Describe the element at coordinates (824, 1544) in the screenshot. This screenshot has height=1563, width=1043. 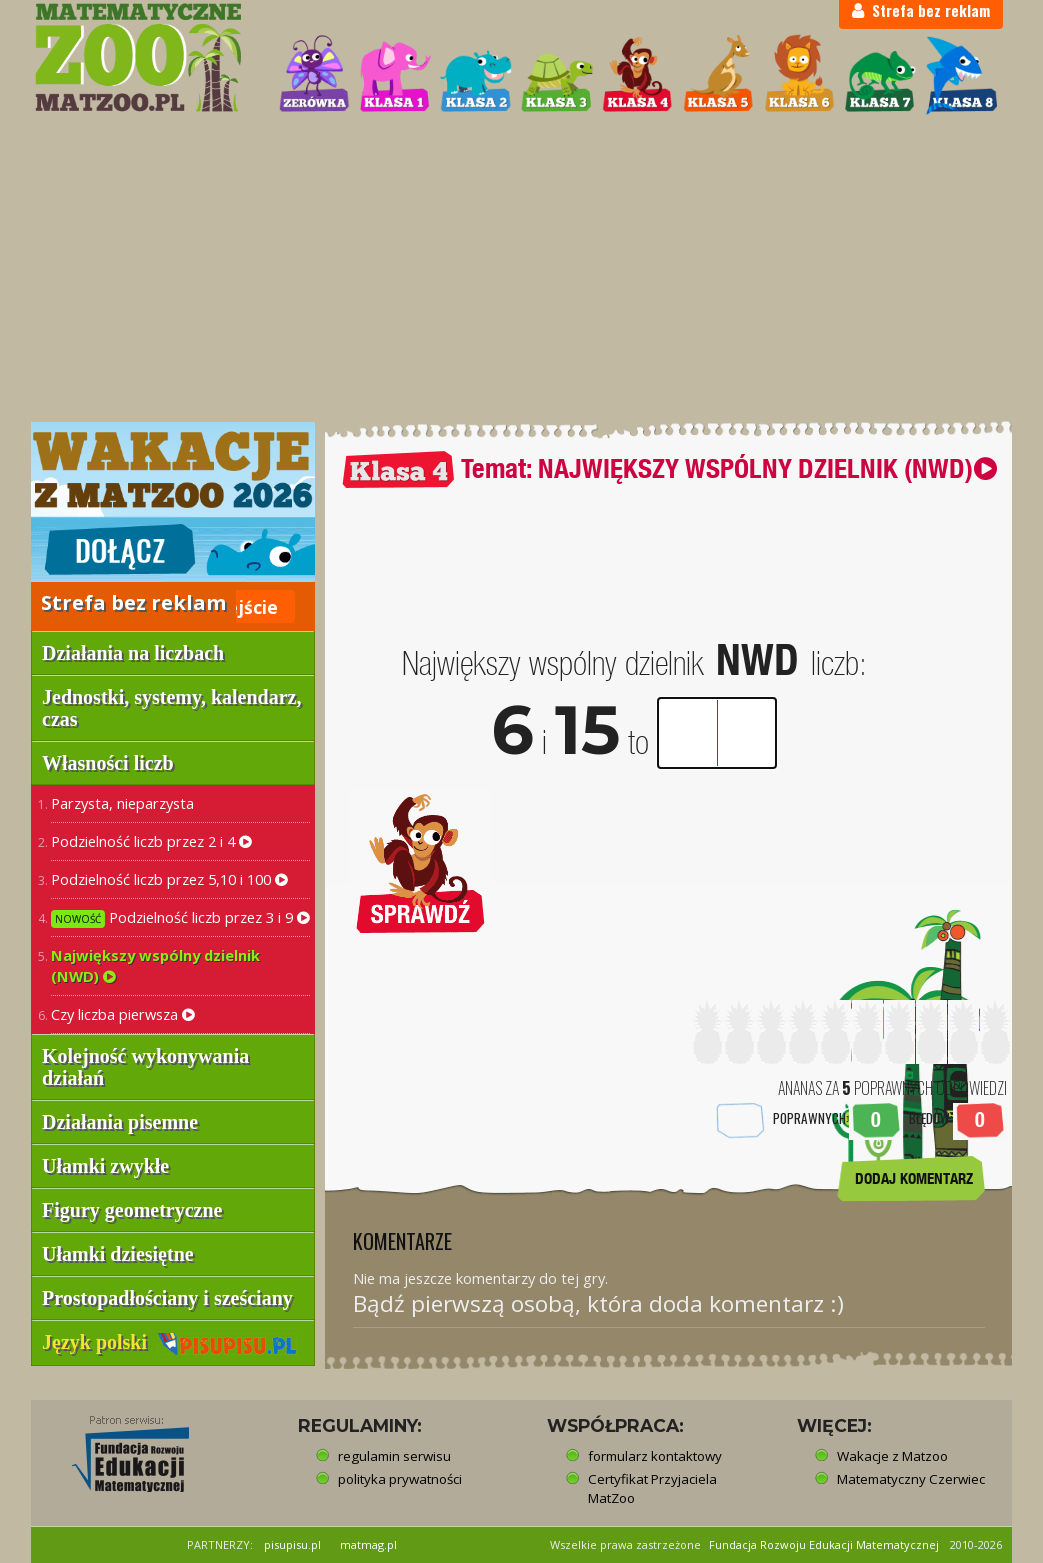
I see `Fundacja Rozwoju Edukacji Matematycznej` at that location.